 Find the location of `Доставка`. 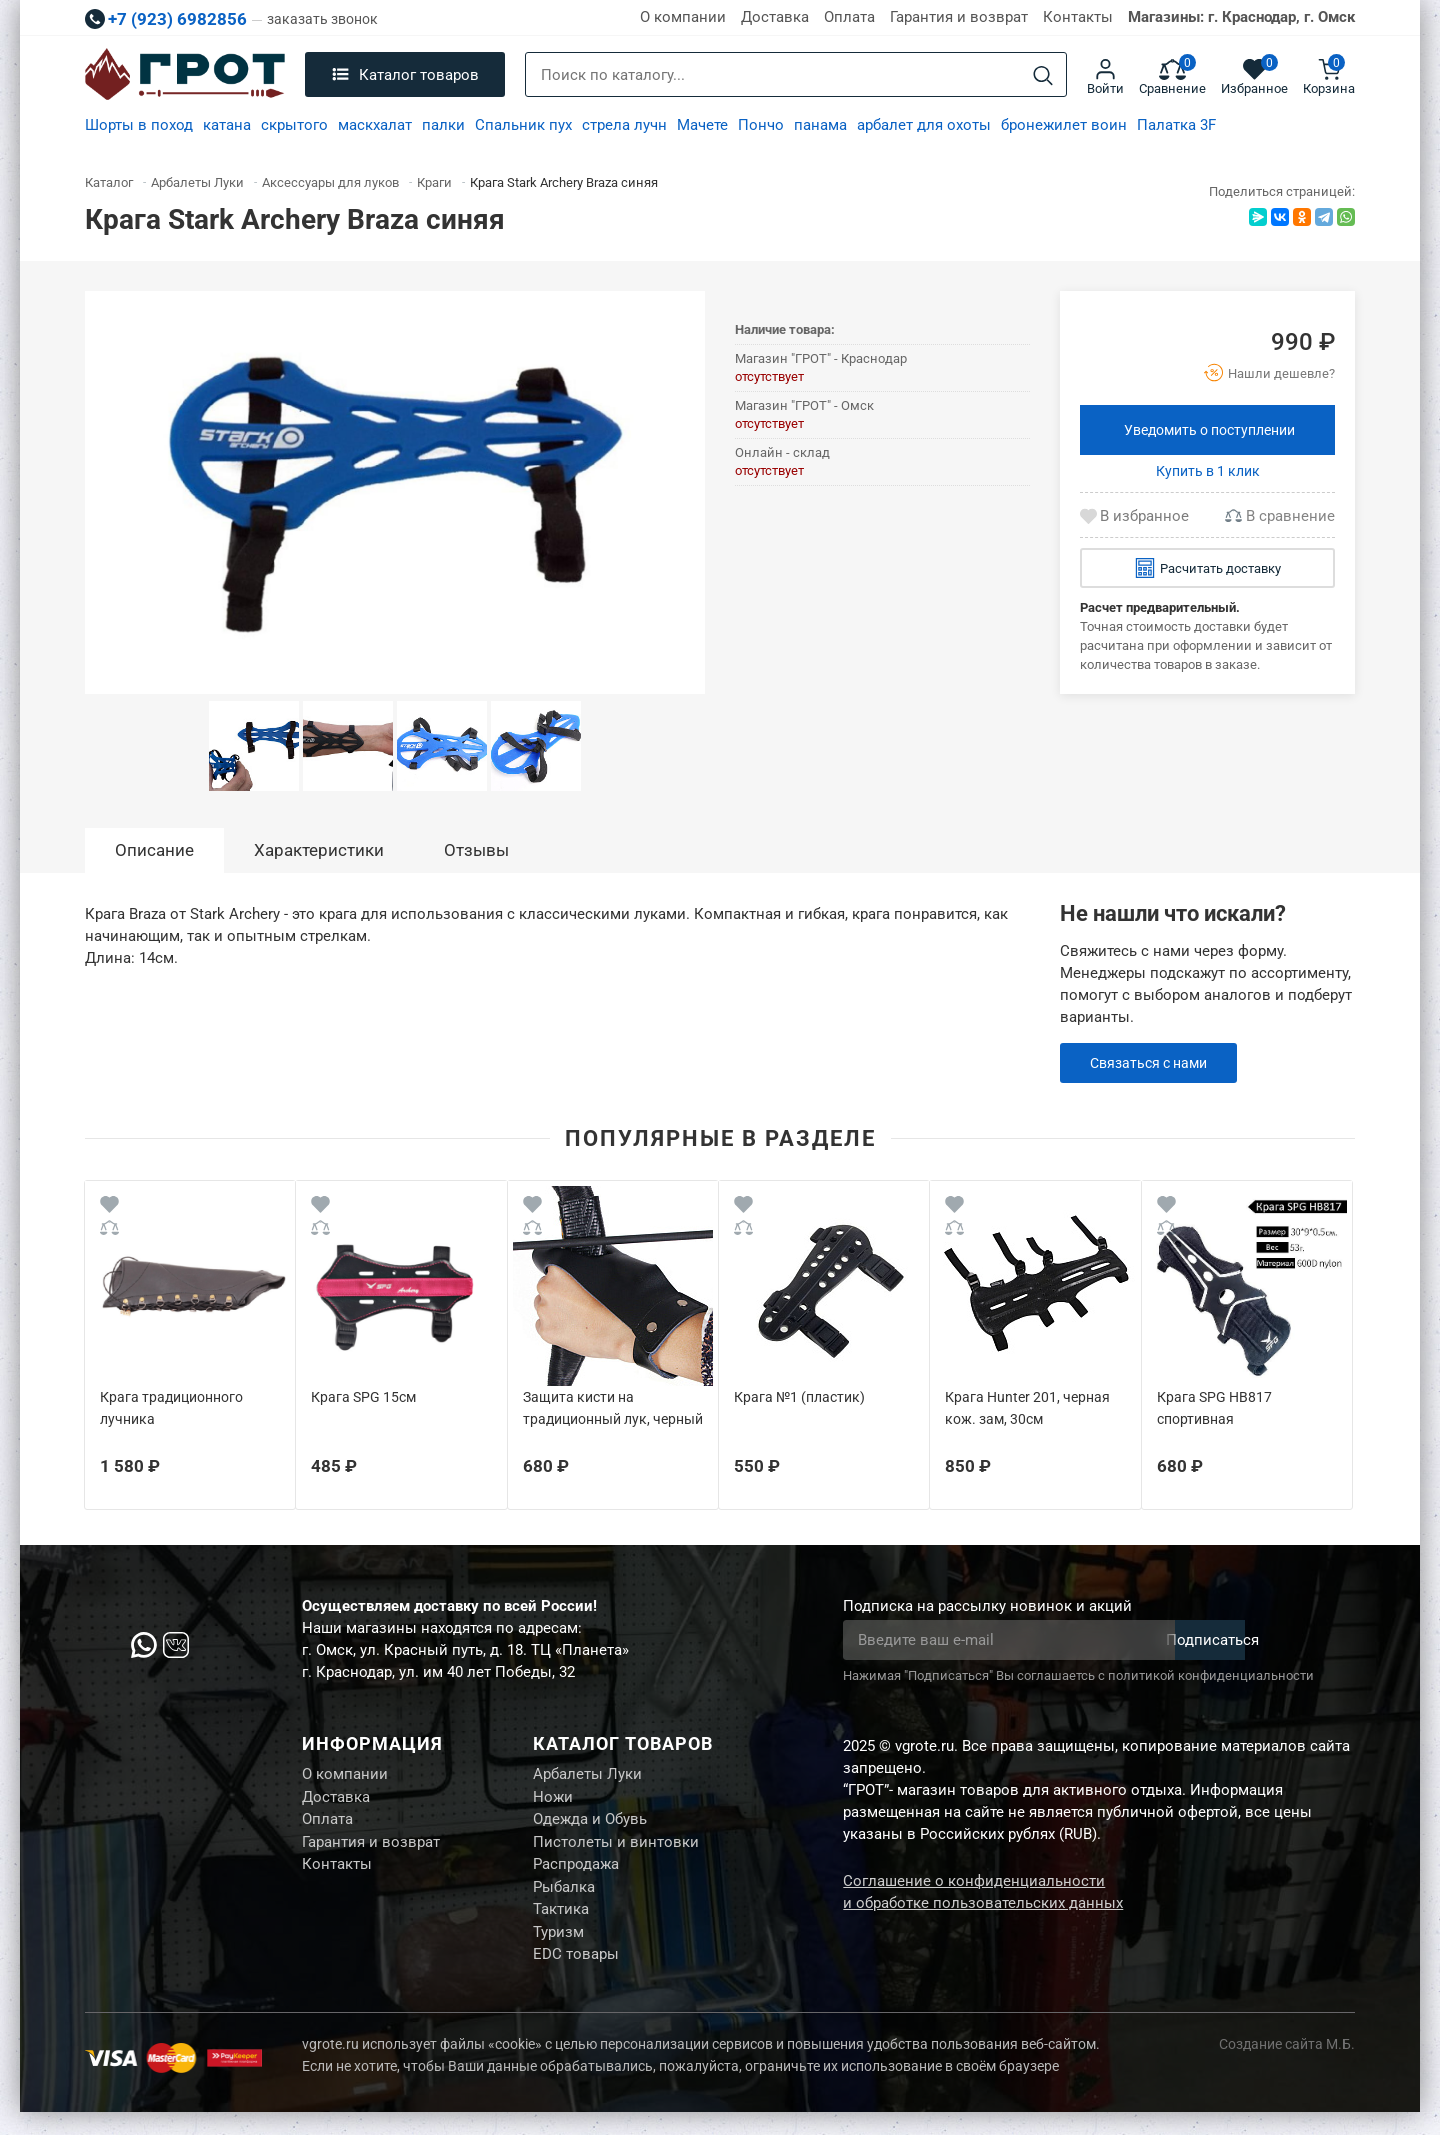

Доставка is located at coordinates (775, 17).